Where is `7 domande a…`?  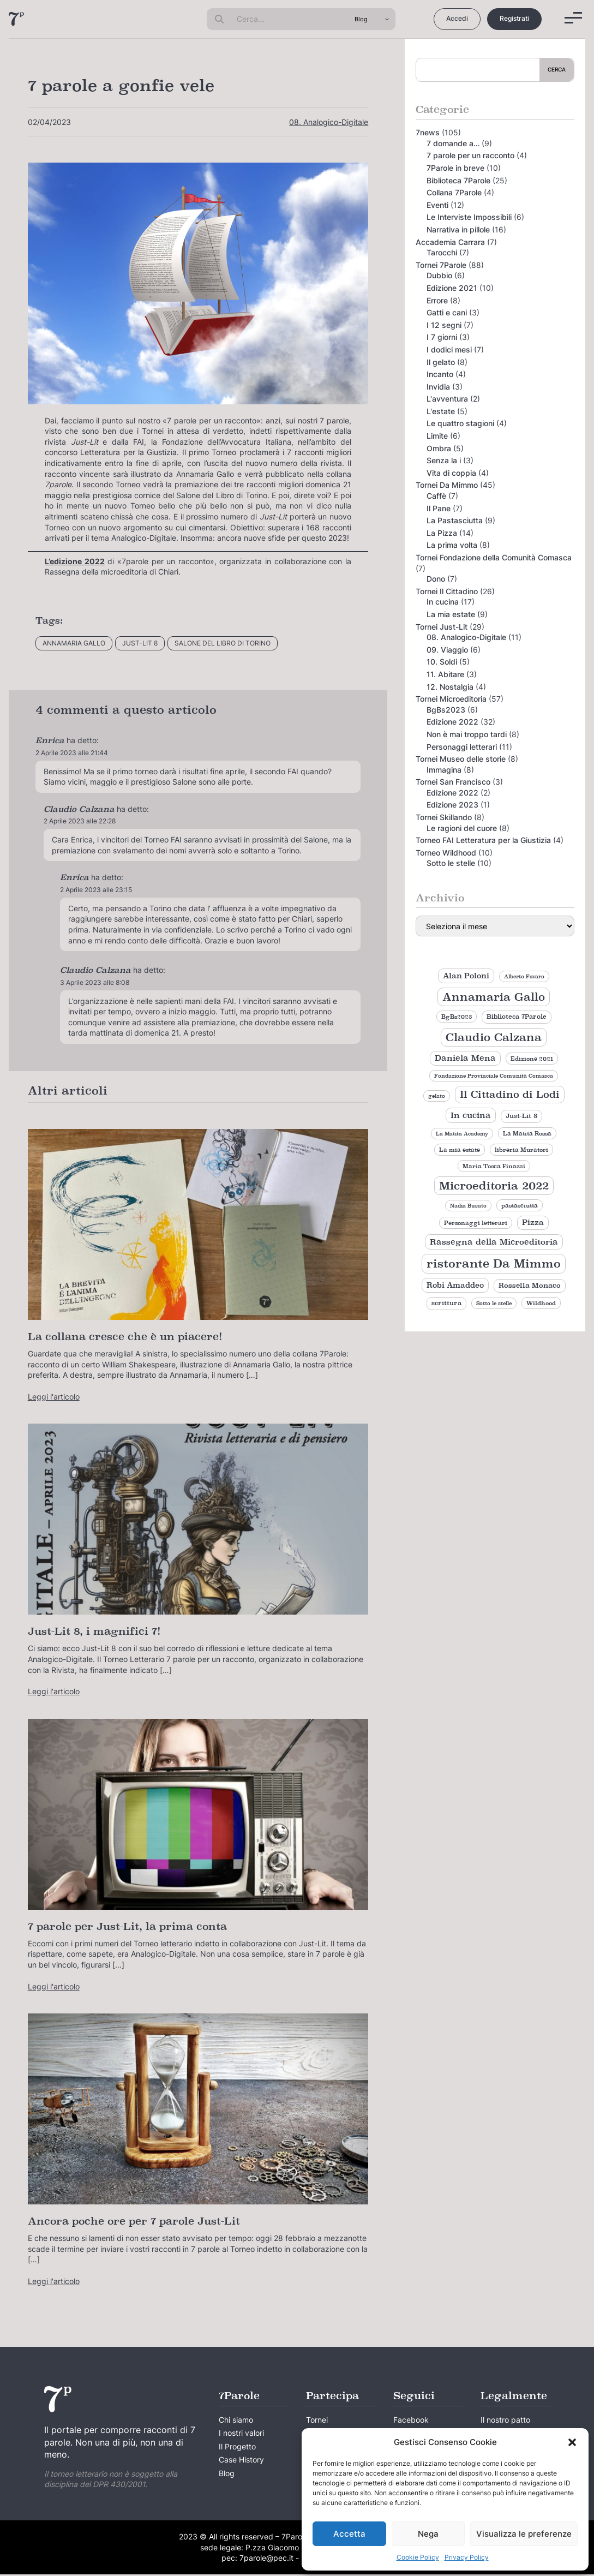 7 domande a… is located at coordinates (453, 143).